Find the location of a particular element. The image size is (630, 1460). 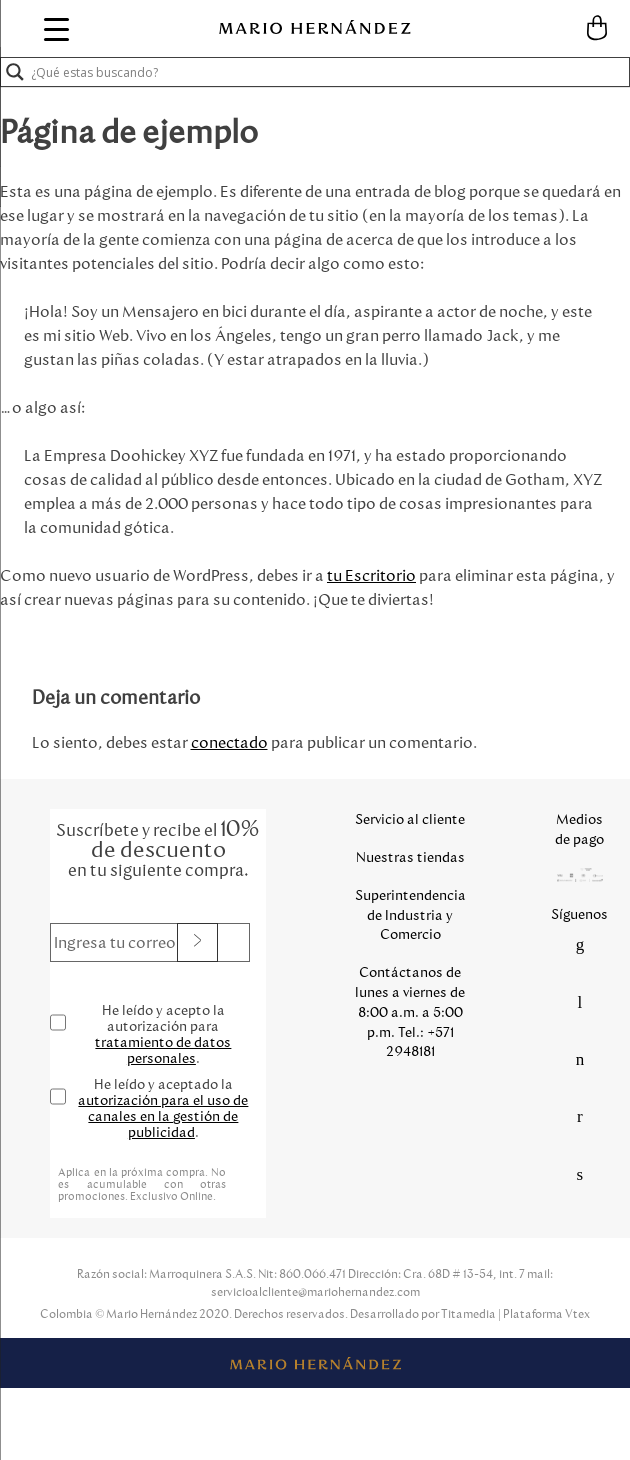

autorización para el uso de canales en la gestión de publicidad is located at coordinates (163, 1116).